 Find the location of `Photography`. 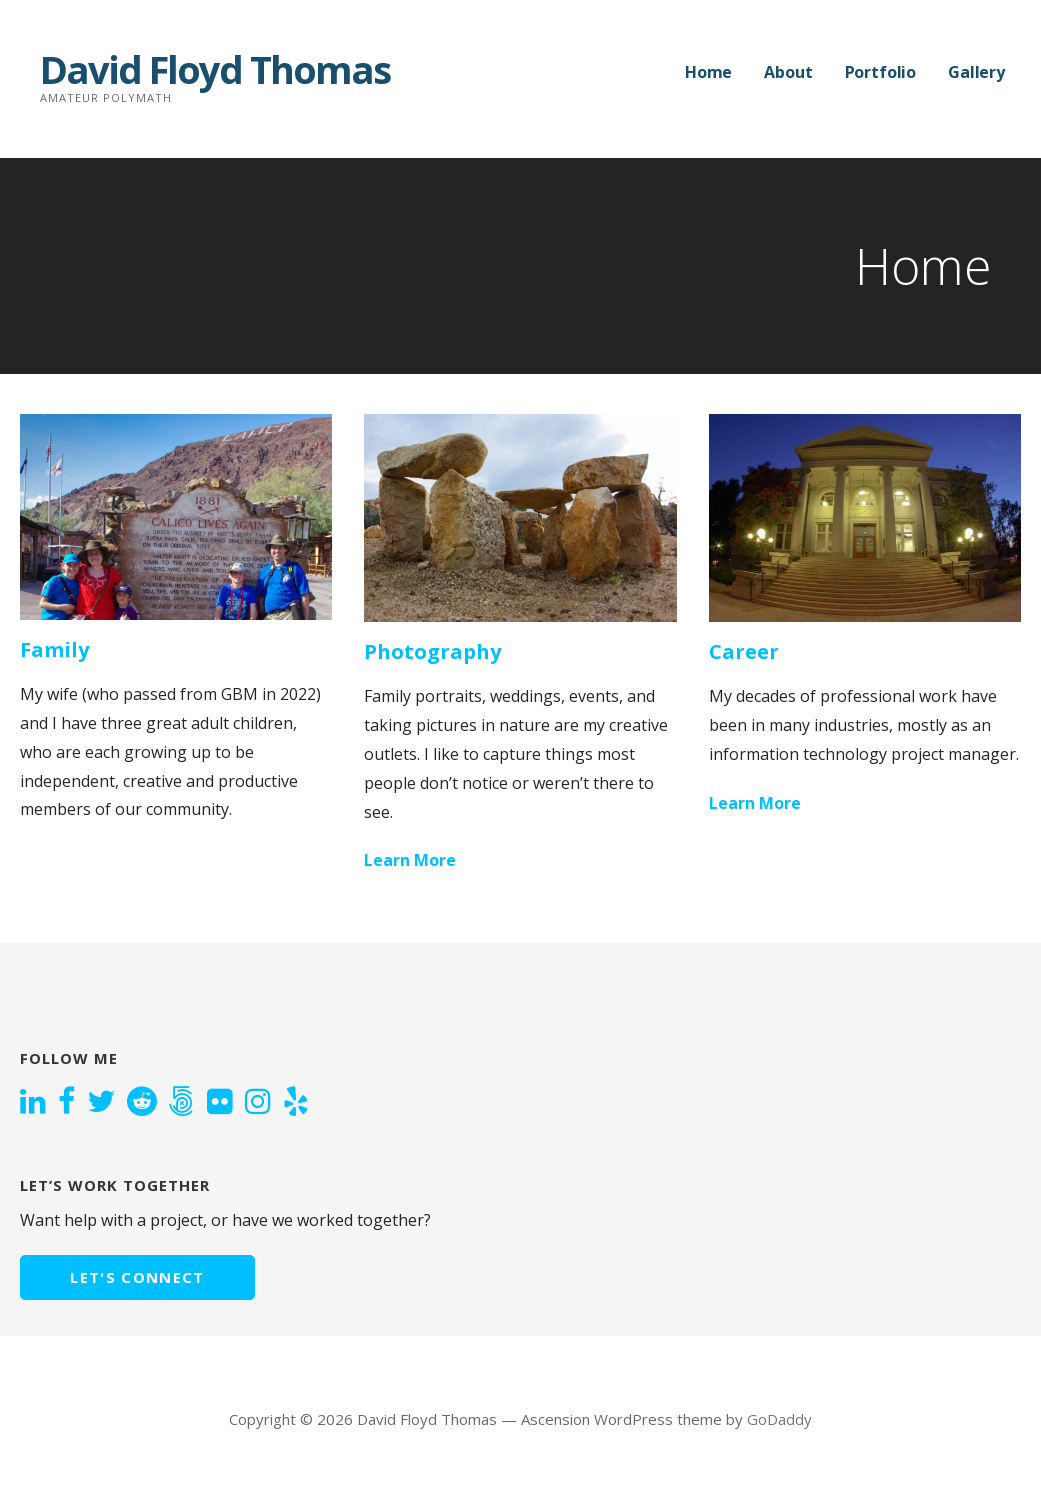

Photography is located at coordinates (432, 651).